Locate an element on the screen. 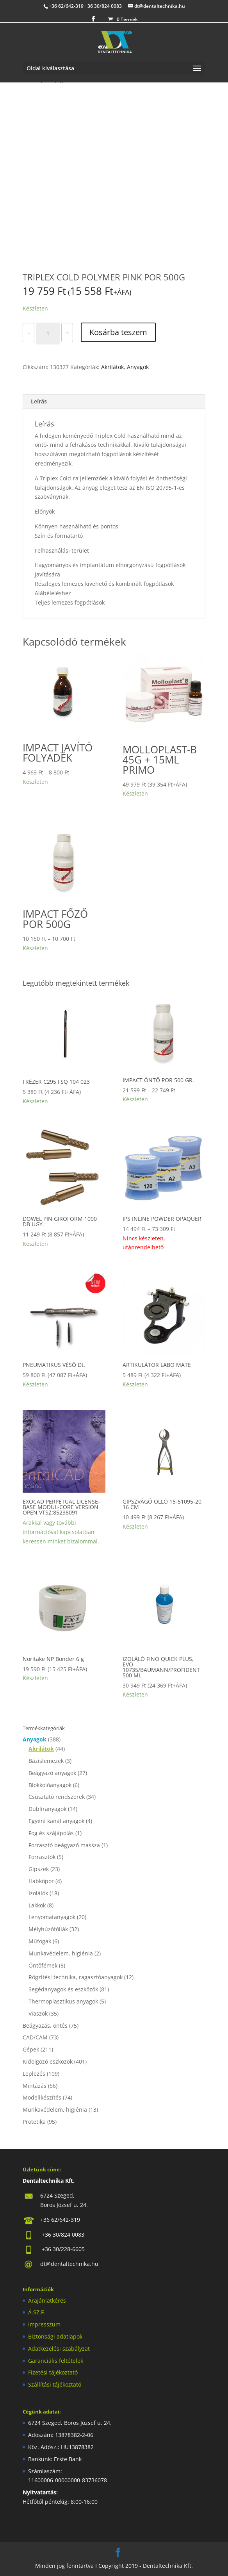 The height and width of the screenshot is (2576, 228). Gipszek is located at coordinates (38, 1869).